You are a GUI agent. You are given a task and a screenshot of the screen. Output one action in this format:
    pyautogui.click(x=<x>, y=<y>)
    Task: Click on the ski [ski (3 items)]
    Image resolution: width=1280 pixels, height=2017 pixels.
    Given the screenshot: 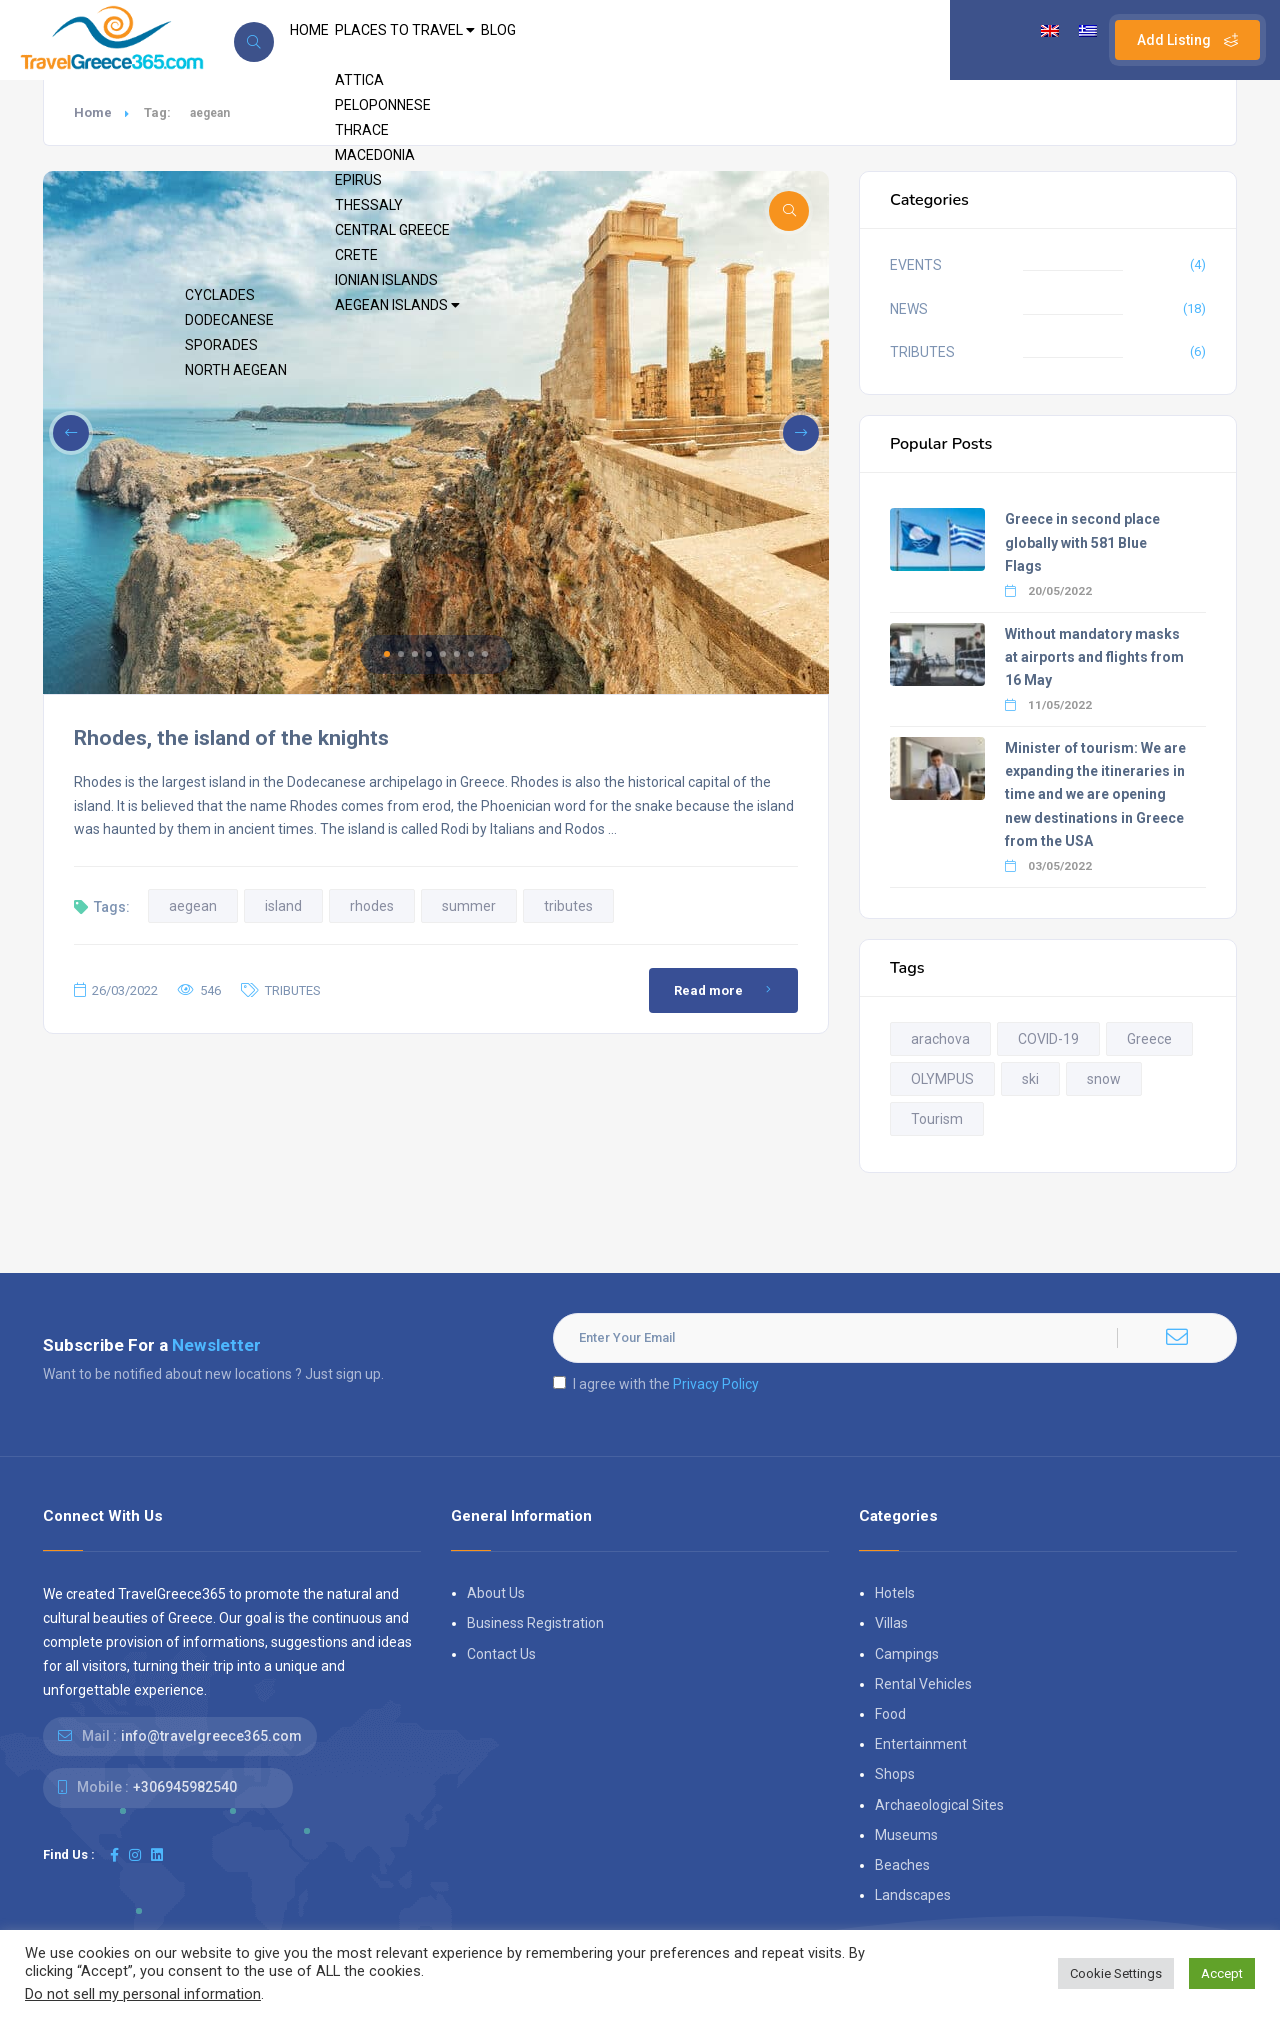 What is the action you would take?
    pyautogui.click(x=1030, y=1079)
    